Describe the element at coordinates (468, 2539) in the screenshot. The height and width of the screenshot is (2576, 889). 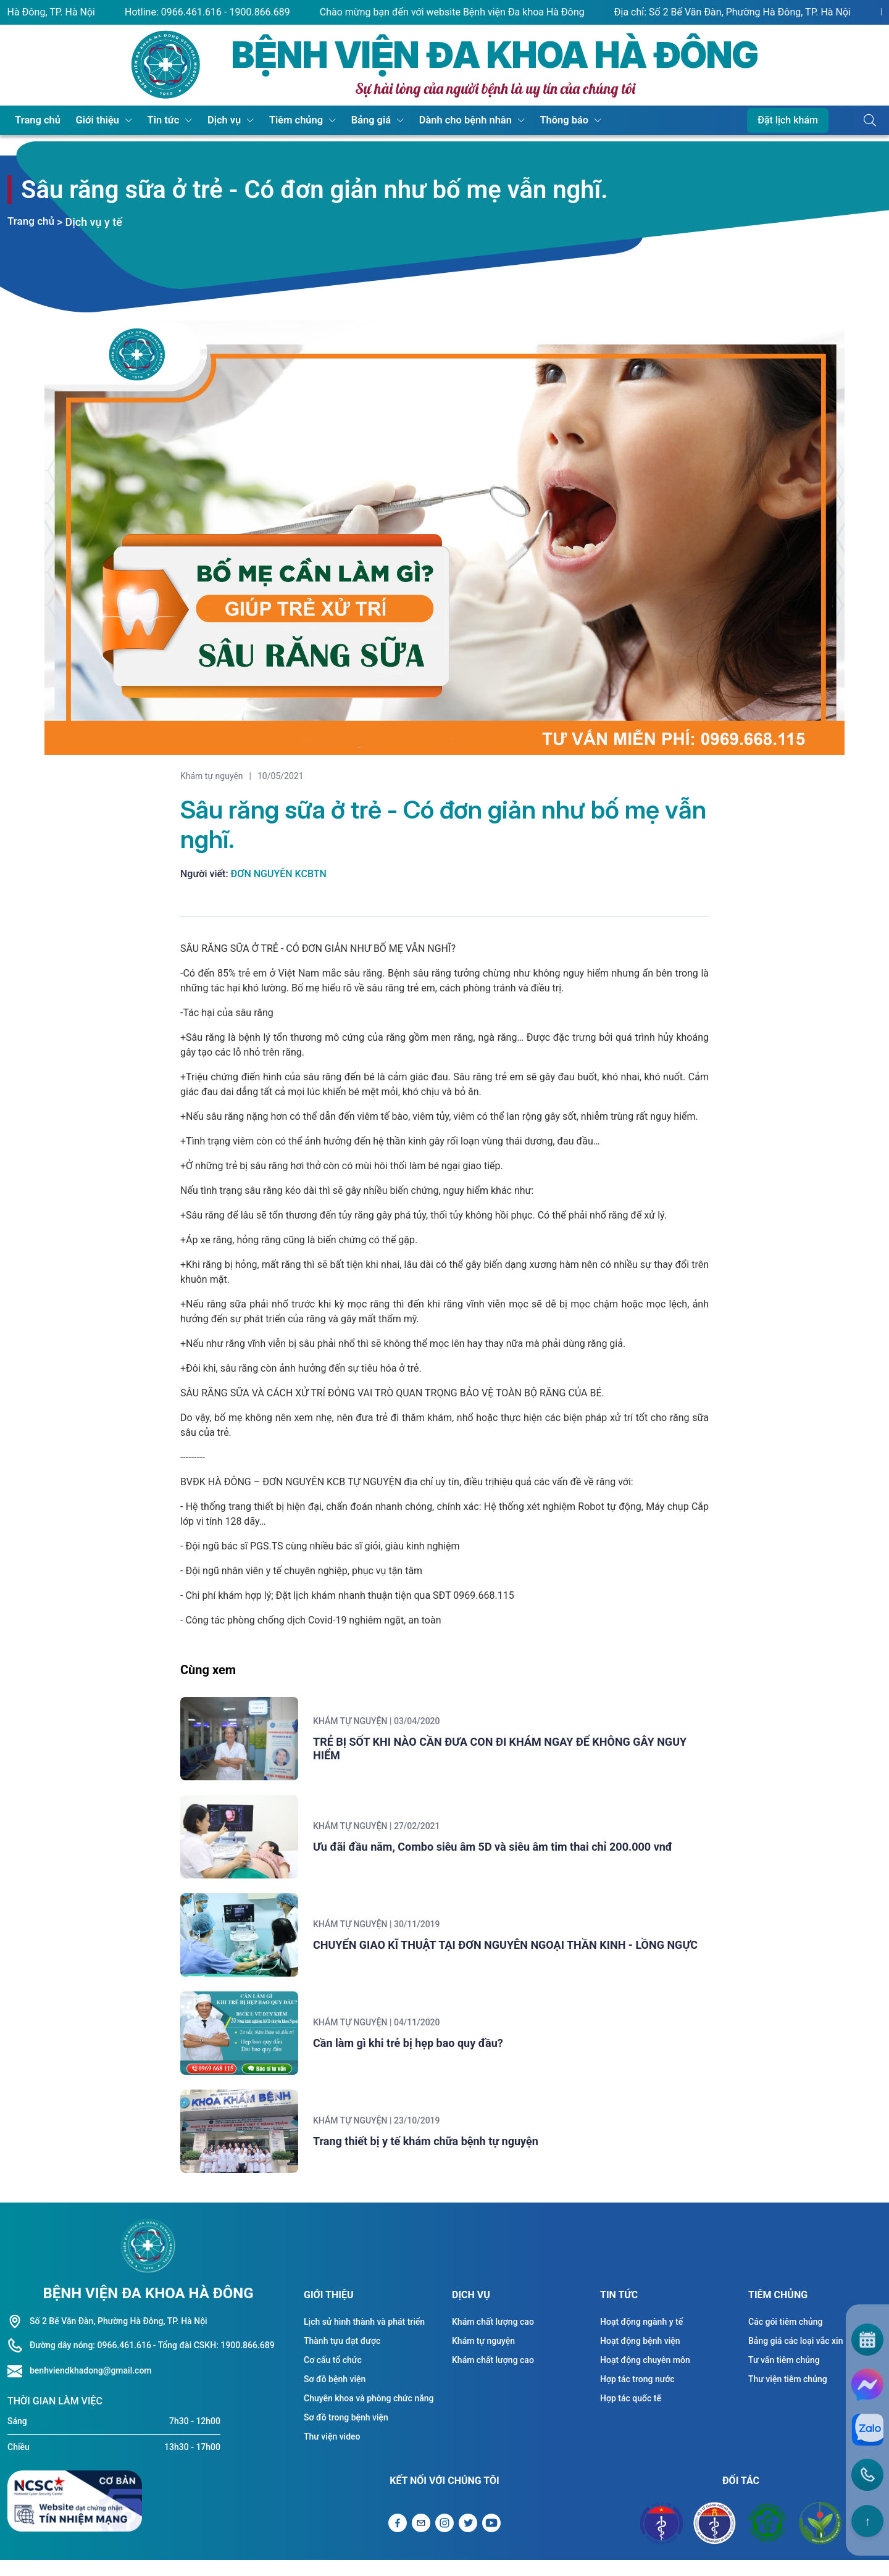
I see `[Liên kết Twitter]` at that location.